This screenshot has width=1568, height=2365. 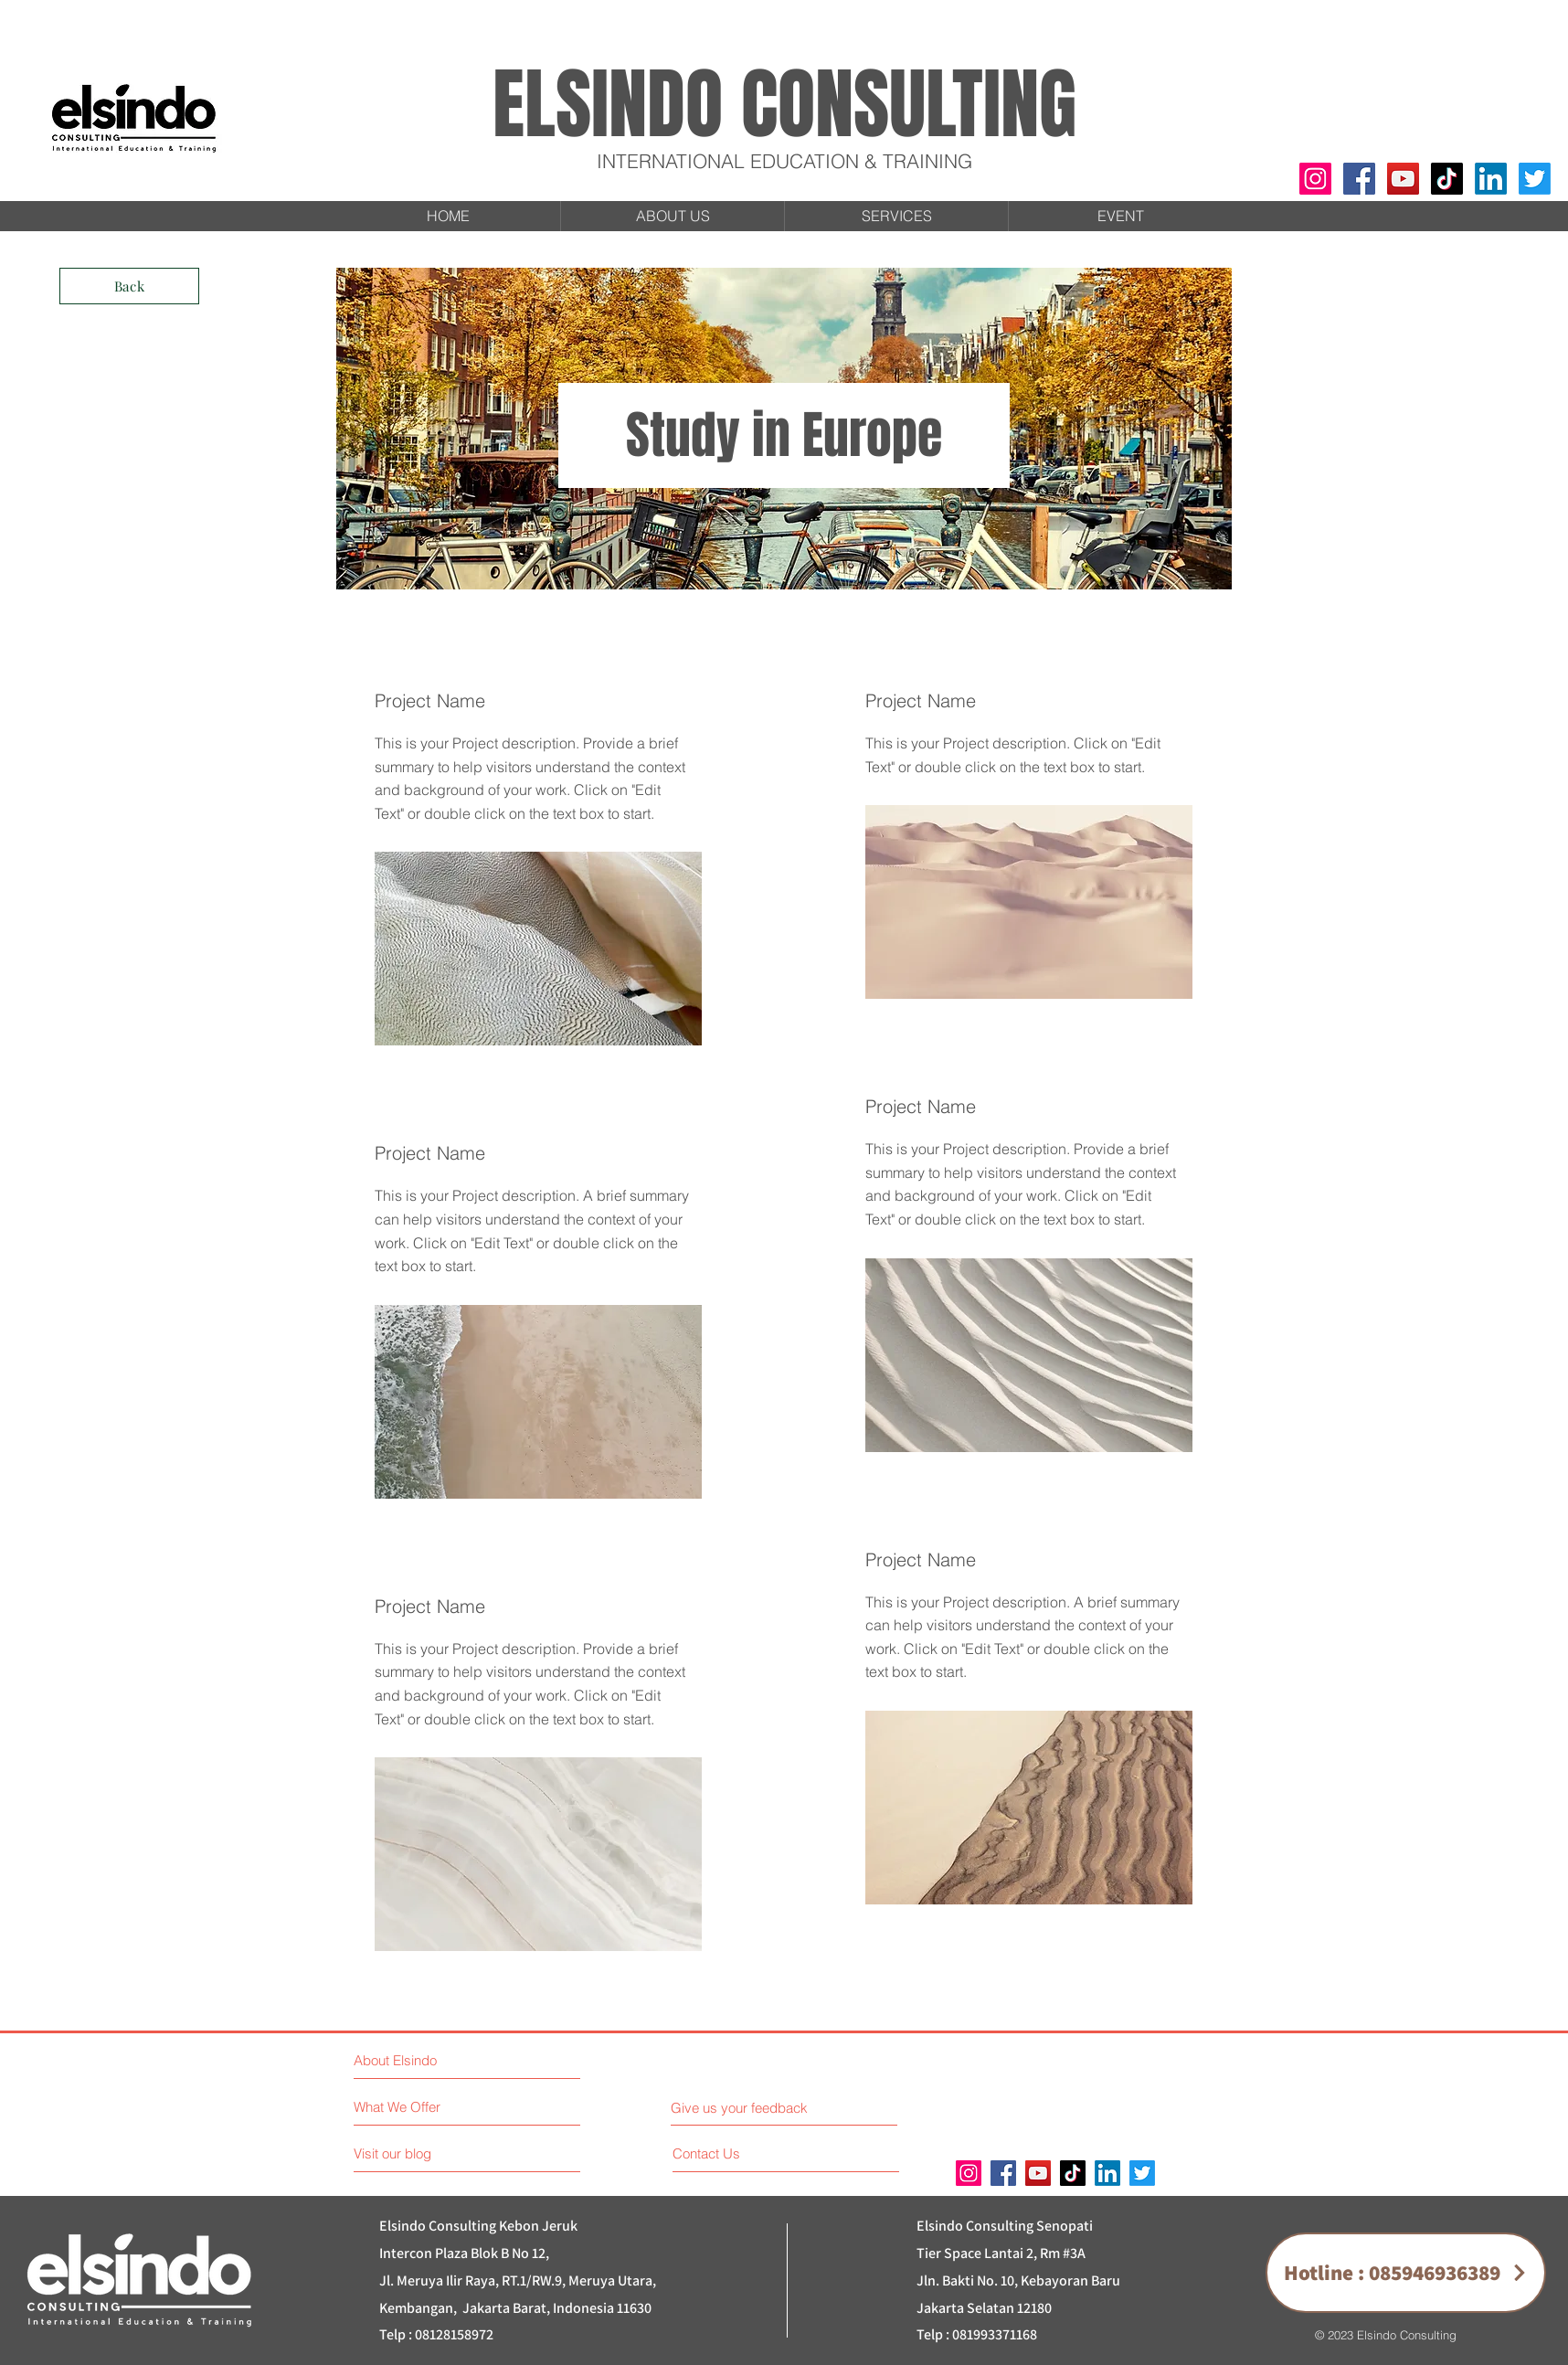 What do you see at coordinates (1359, 179) in the screenshot?
I see `[Facebook]` at bounding box center [1359, 179].